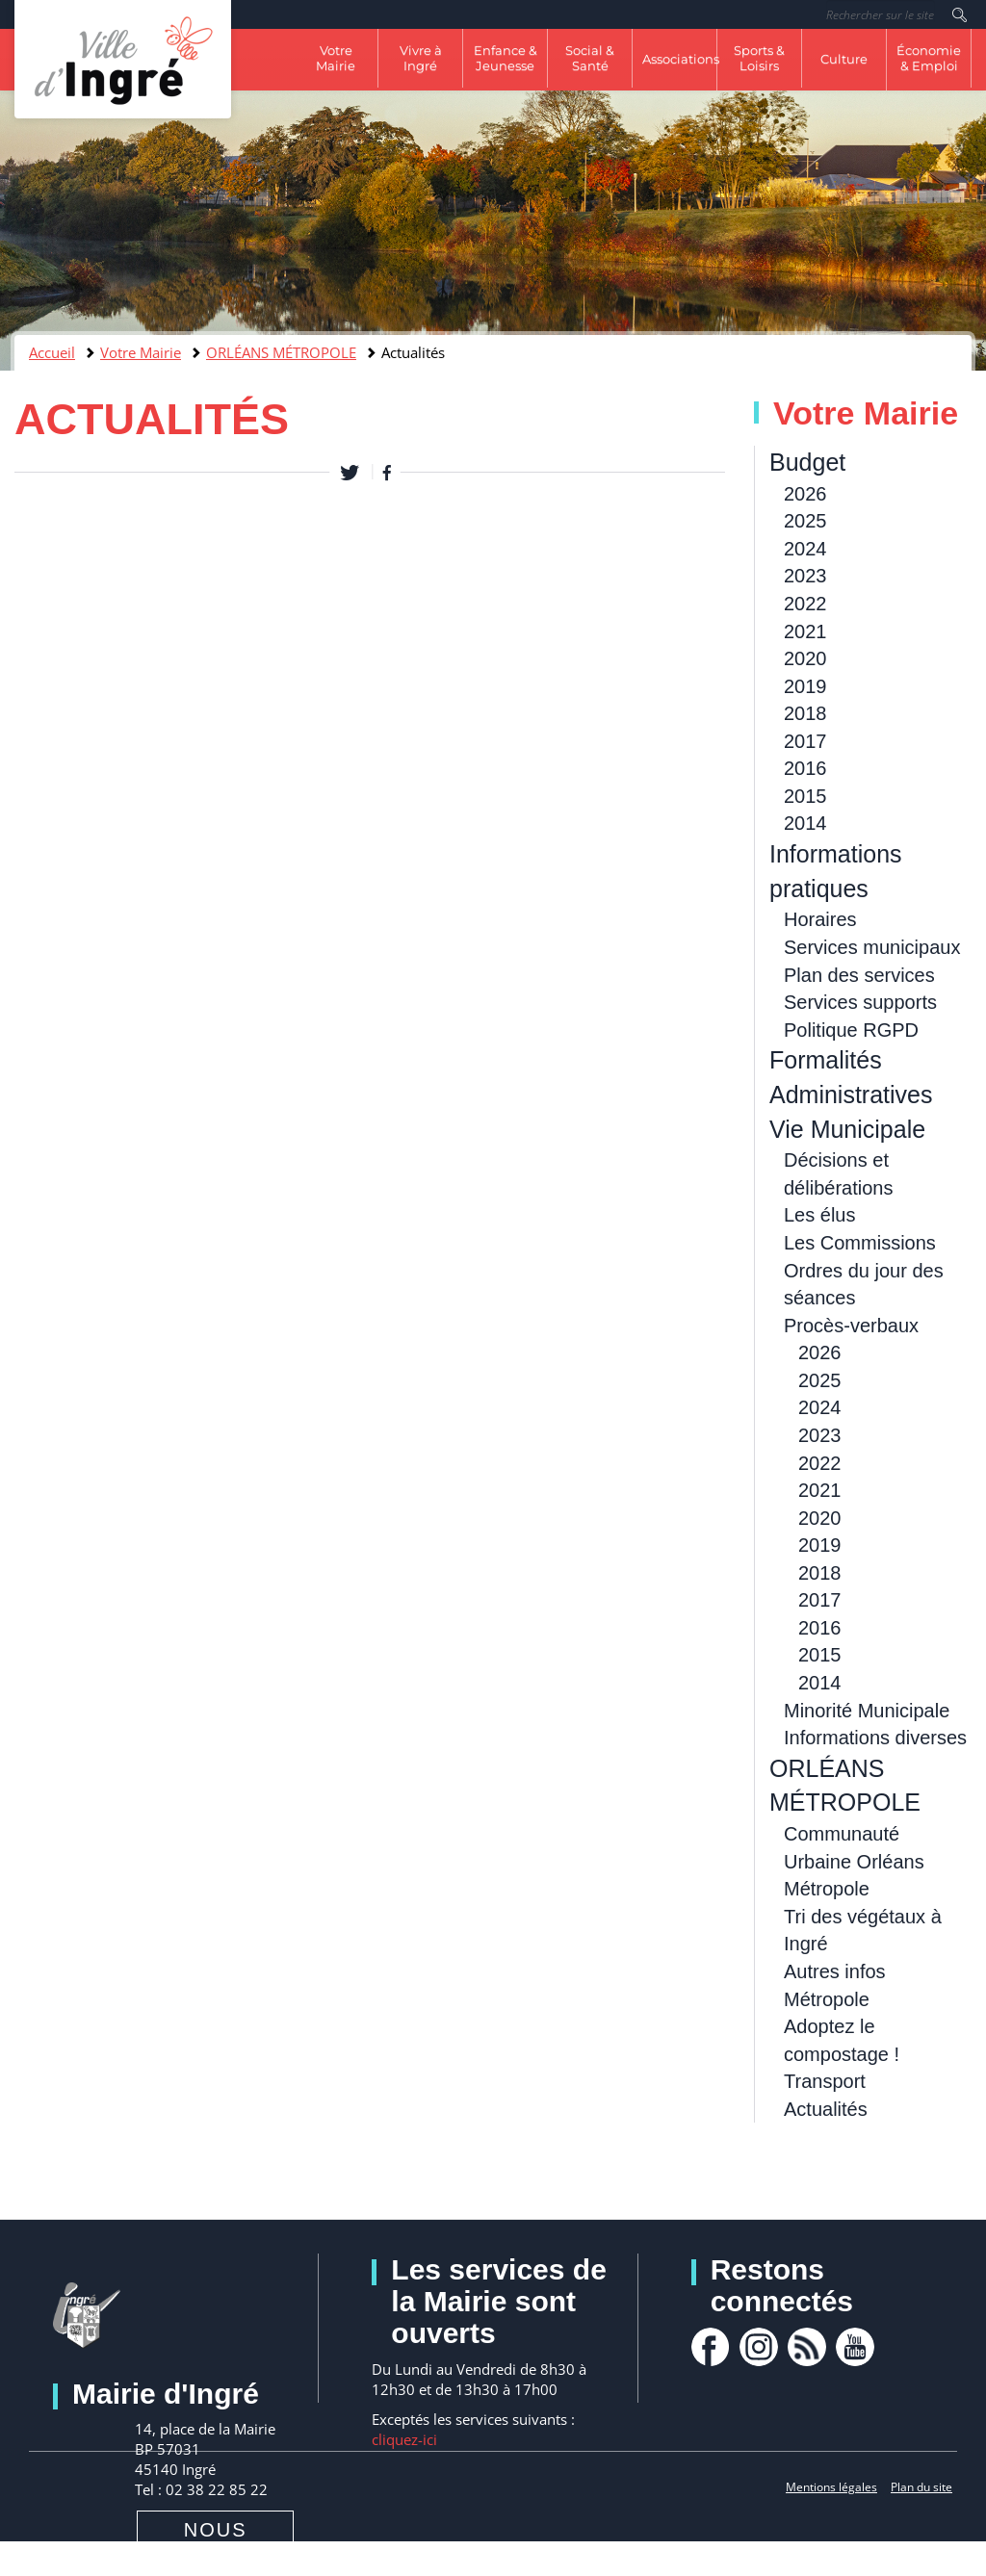  What do you see at coordinates (421, 57) in the screenshot?
I see `Vivre à Ingré` at bounding box center [421, 57].